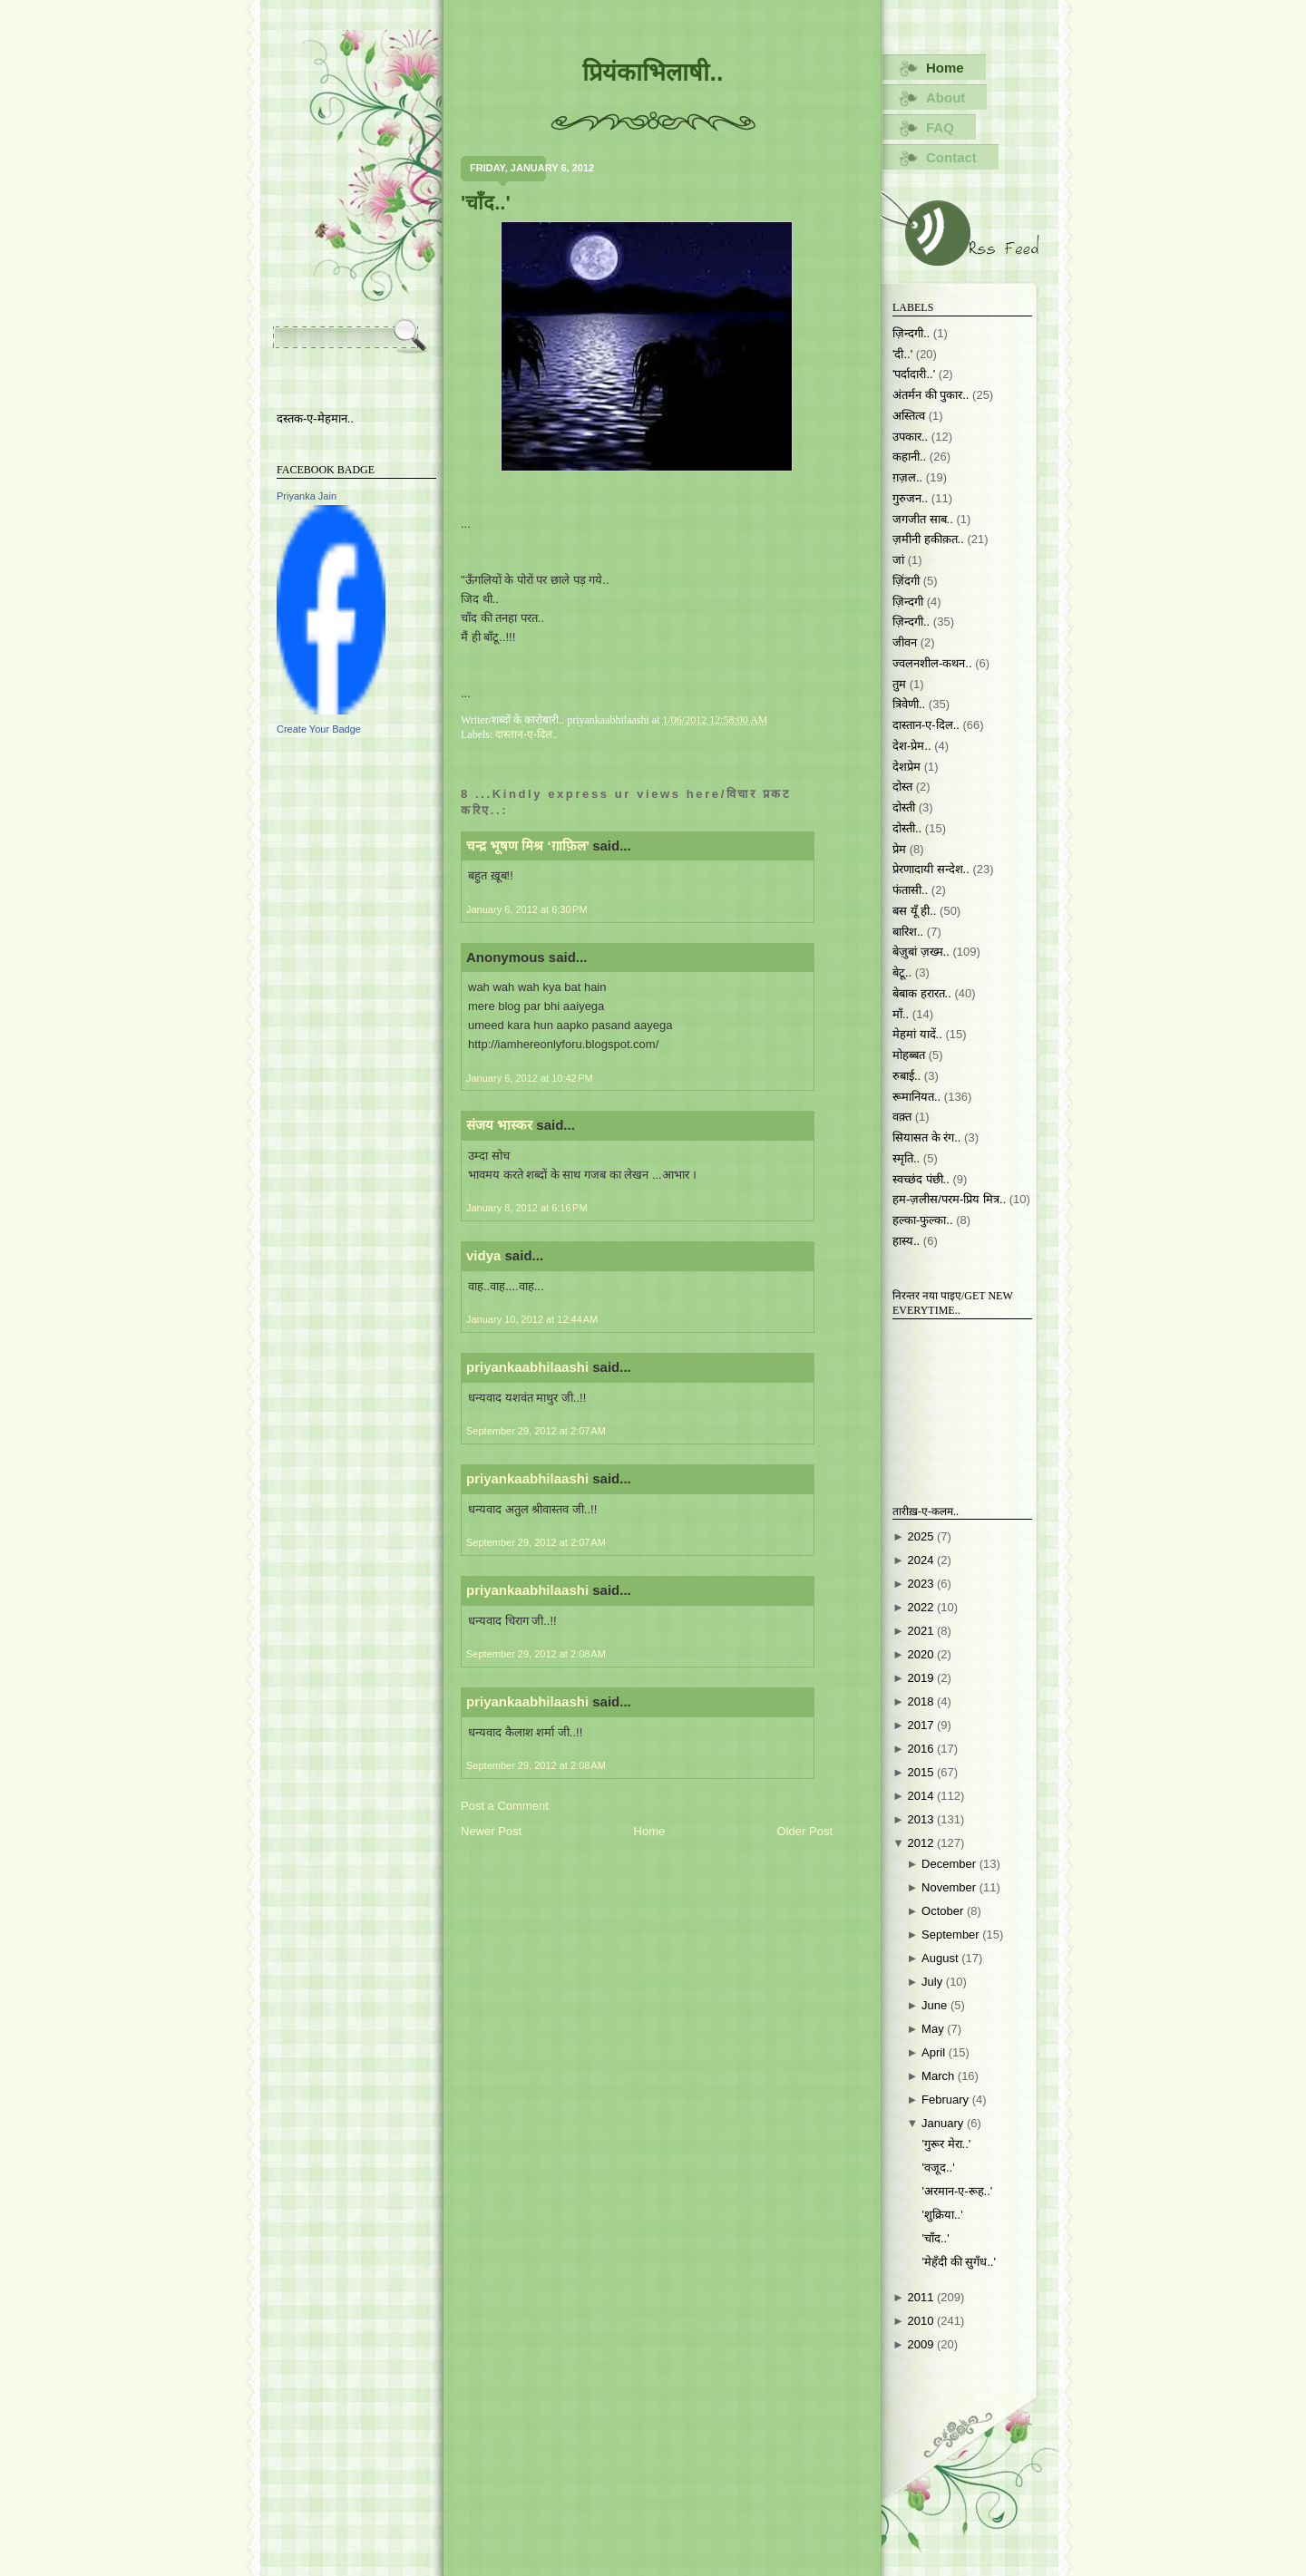 The height and width of the screenshot is (2576, 1306). I want to click on अस्तित्व, so click(908, 416).